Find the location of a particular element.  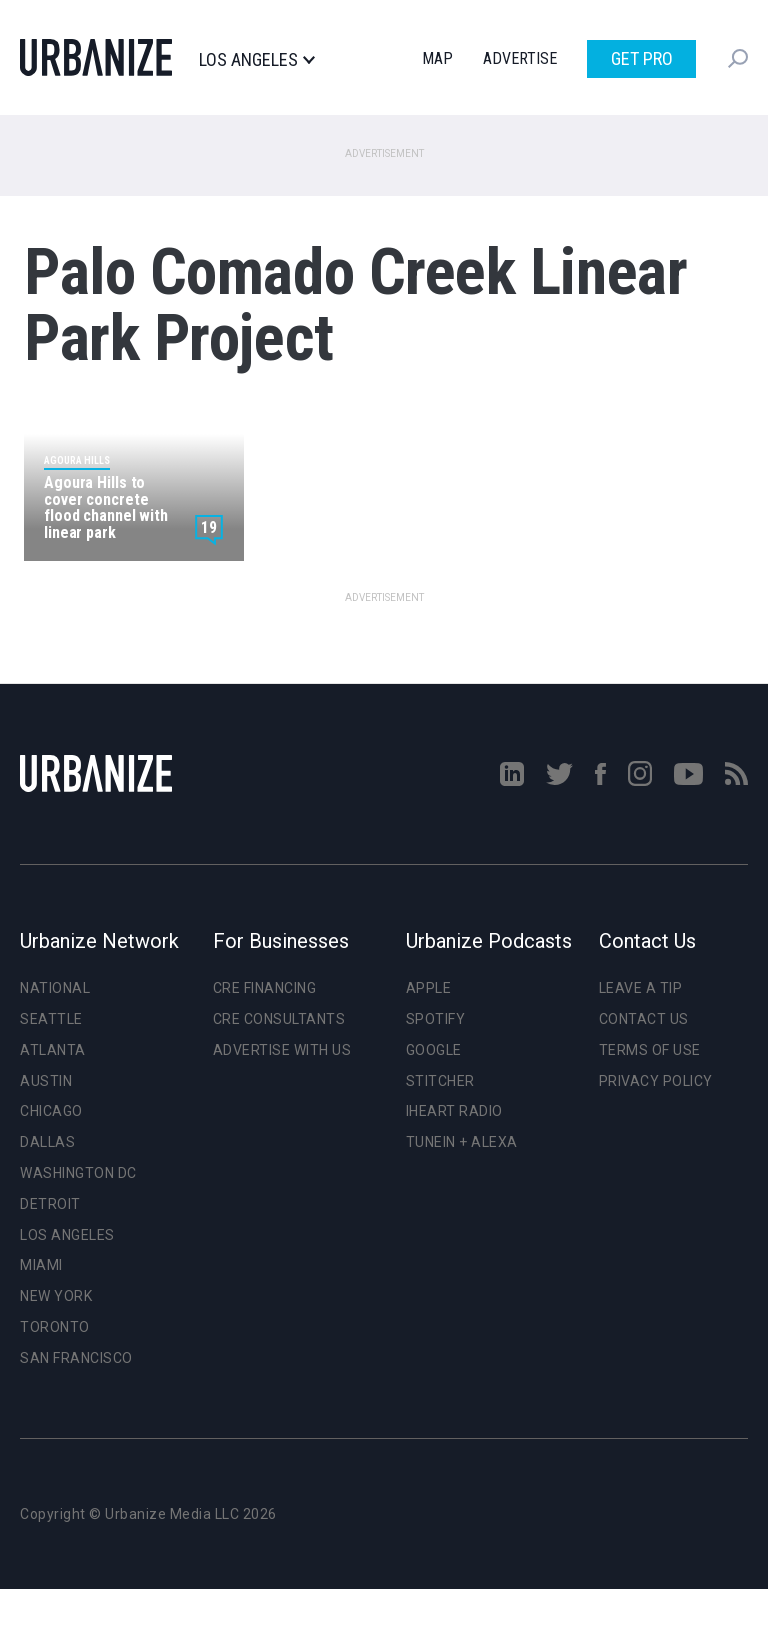

New York is located at coordinates (56, 1296).